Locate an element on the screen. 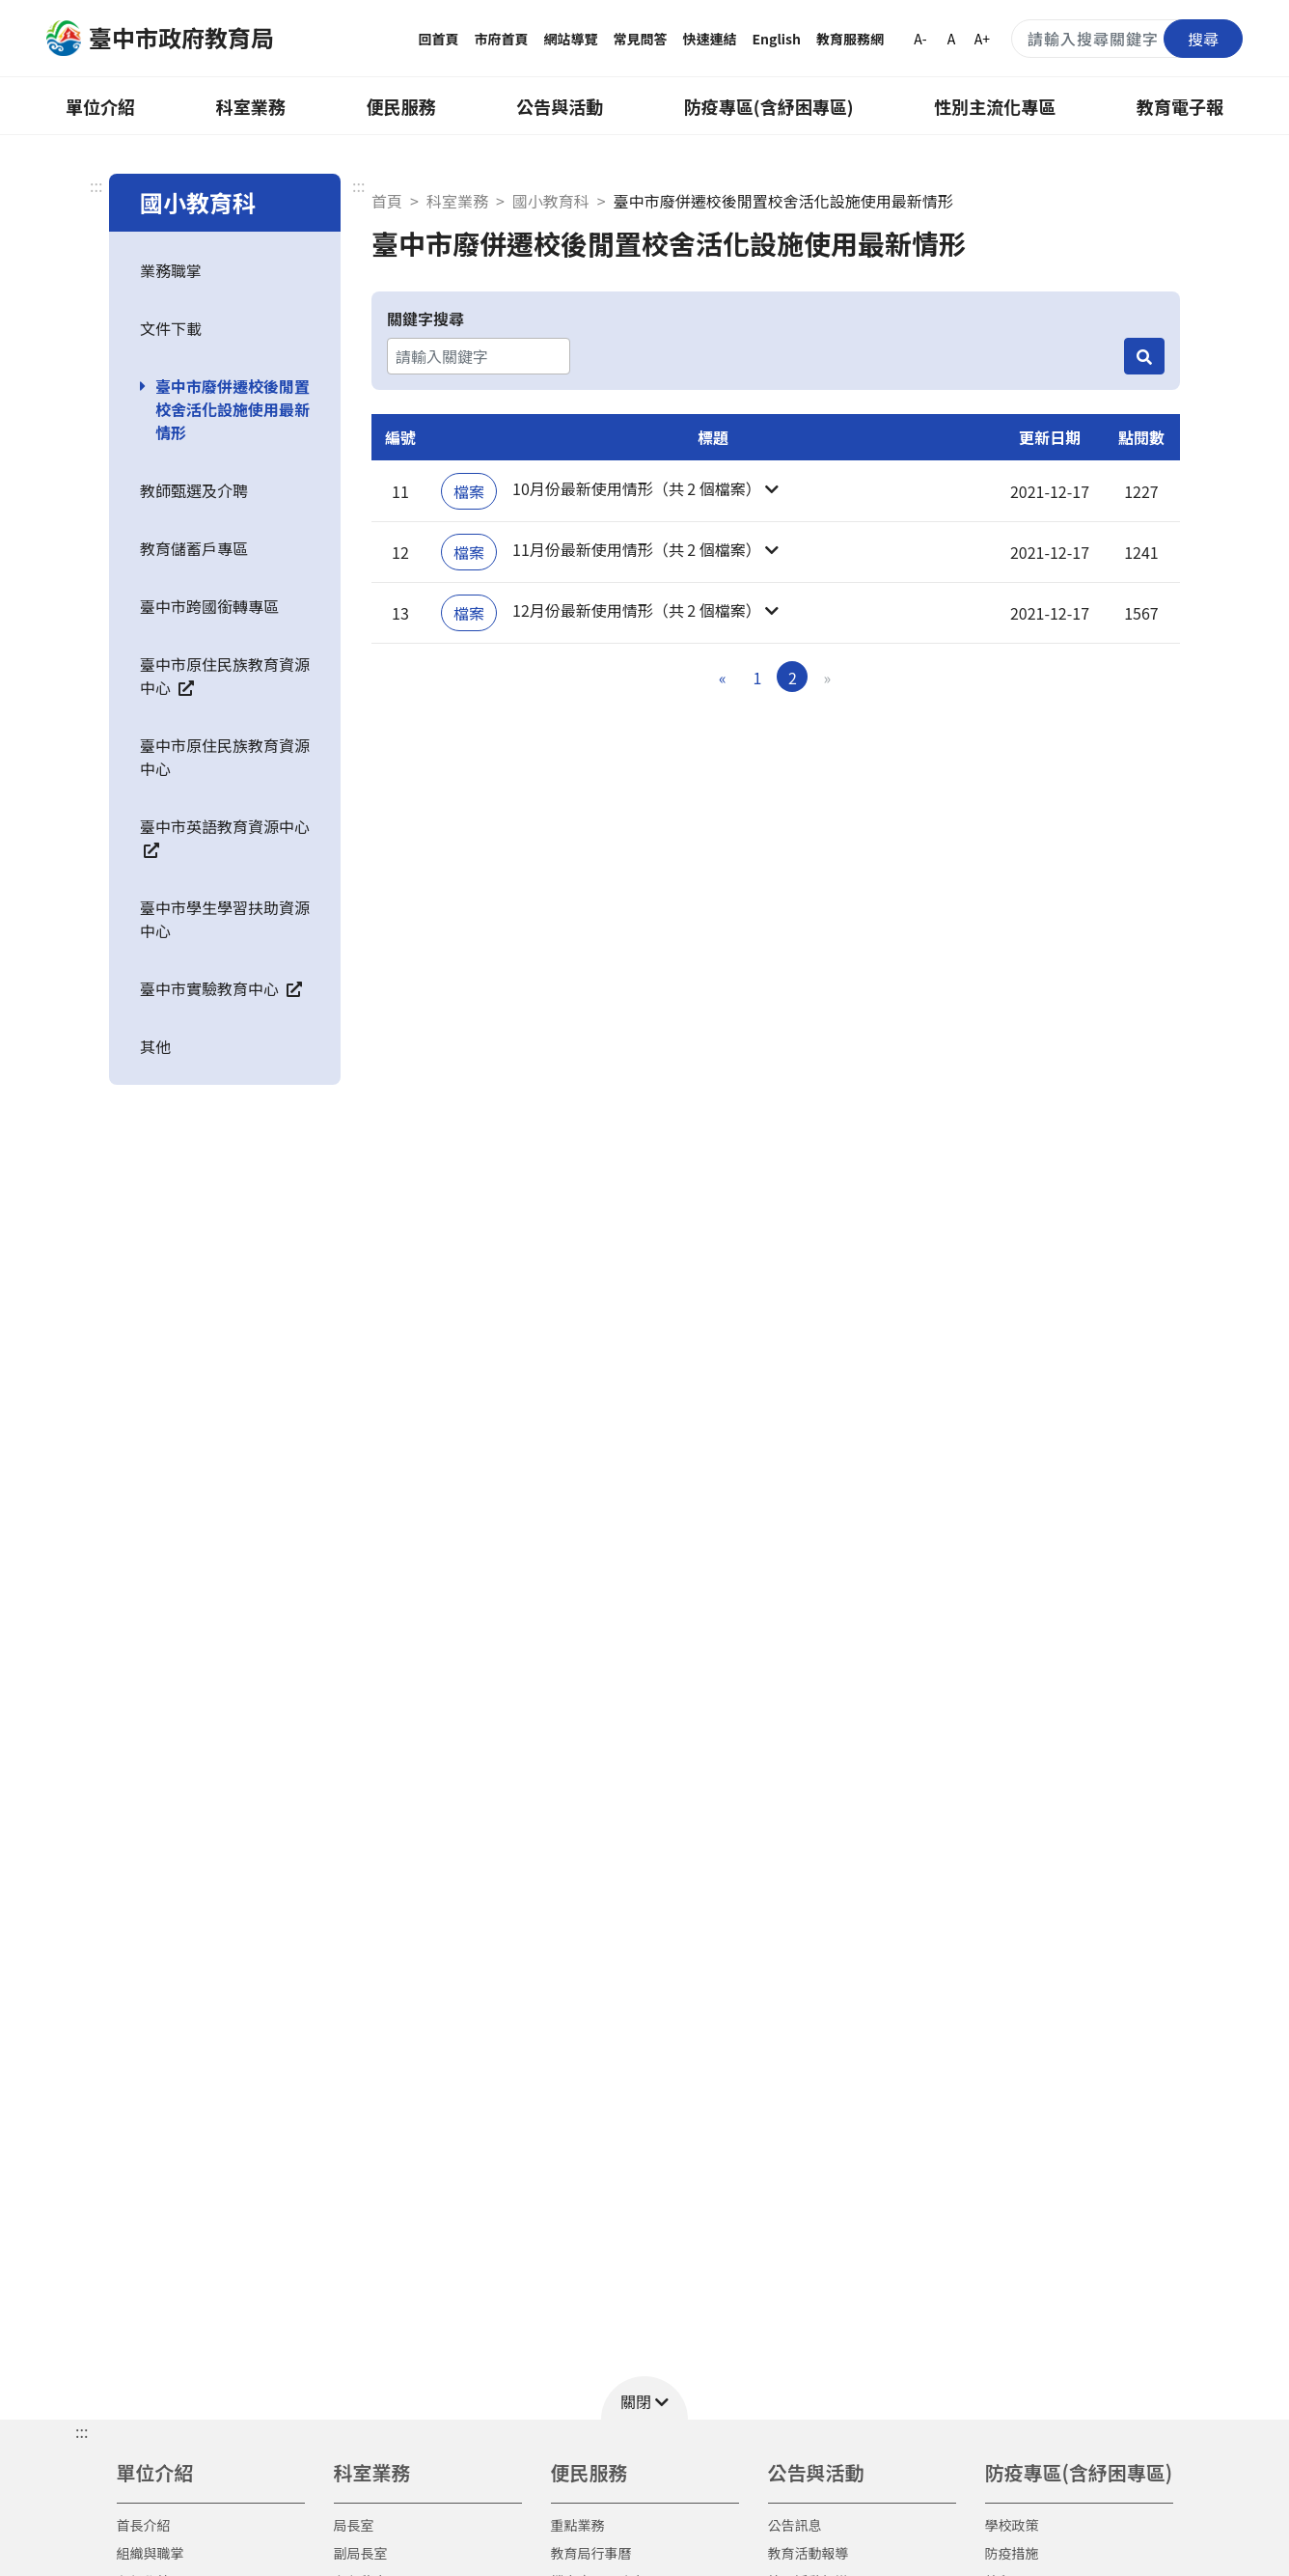 The width and height of the screenshot is (1289, 2576). [搜尋關鍵字] is located at coordinates (1127, 38).